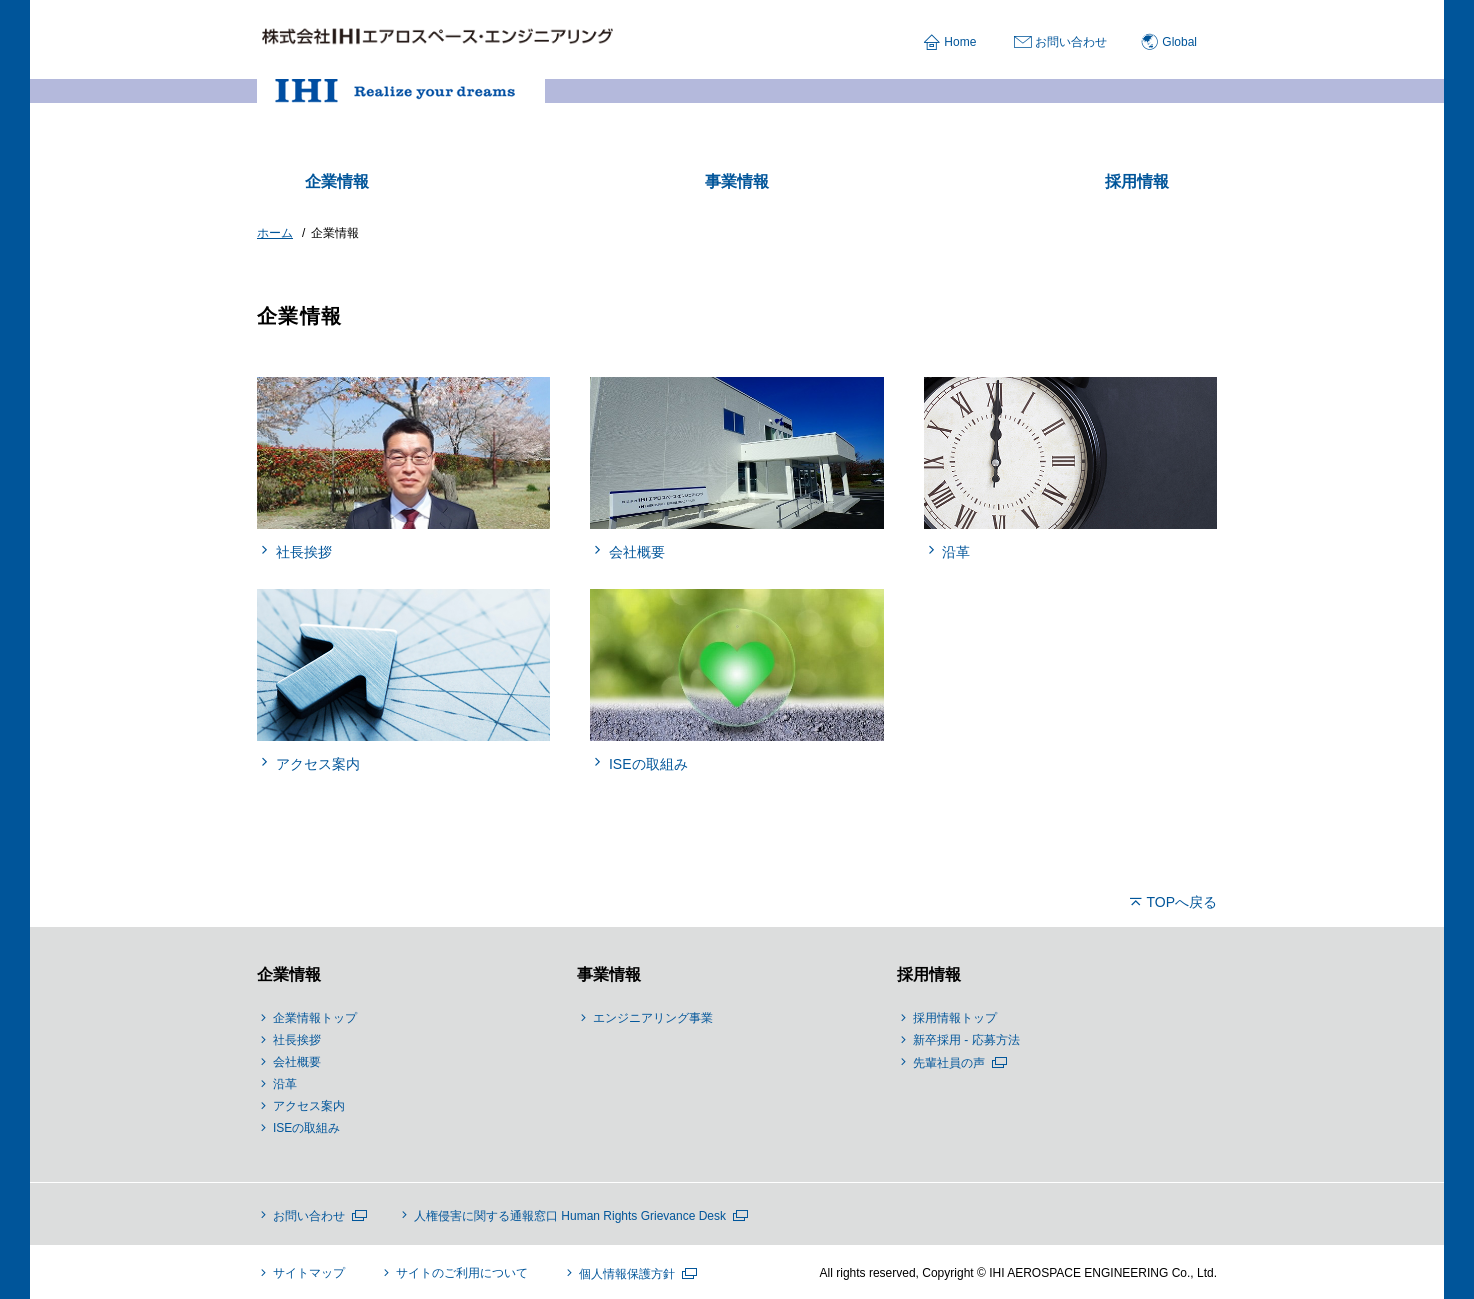 This screenshot has width=1474, height=1299. Describe the element at coordinates (309, 1106) in the screenshot. I see `アクセス案内` at that location.